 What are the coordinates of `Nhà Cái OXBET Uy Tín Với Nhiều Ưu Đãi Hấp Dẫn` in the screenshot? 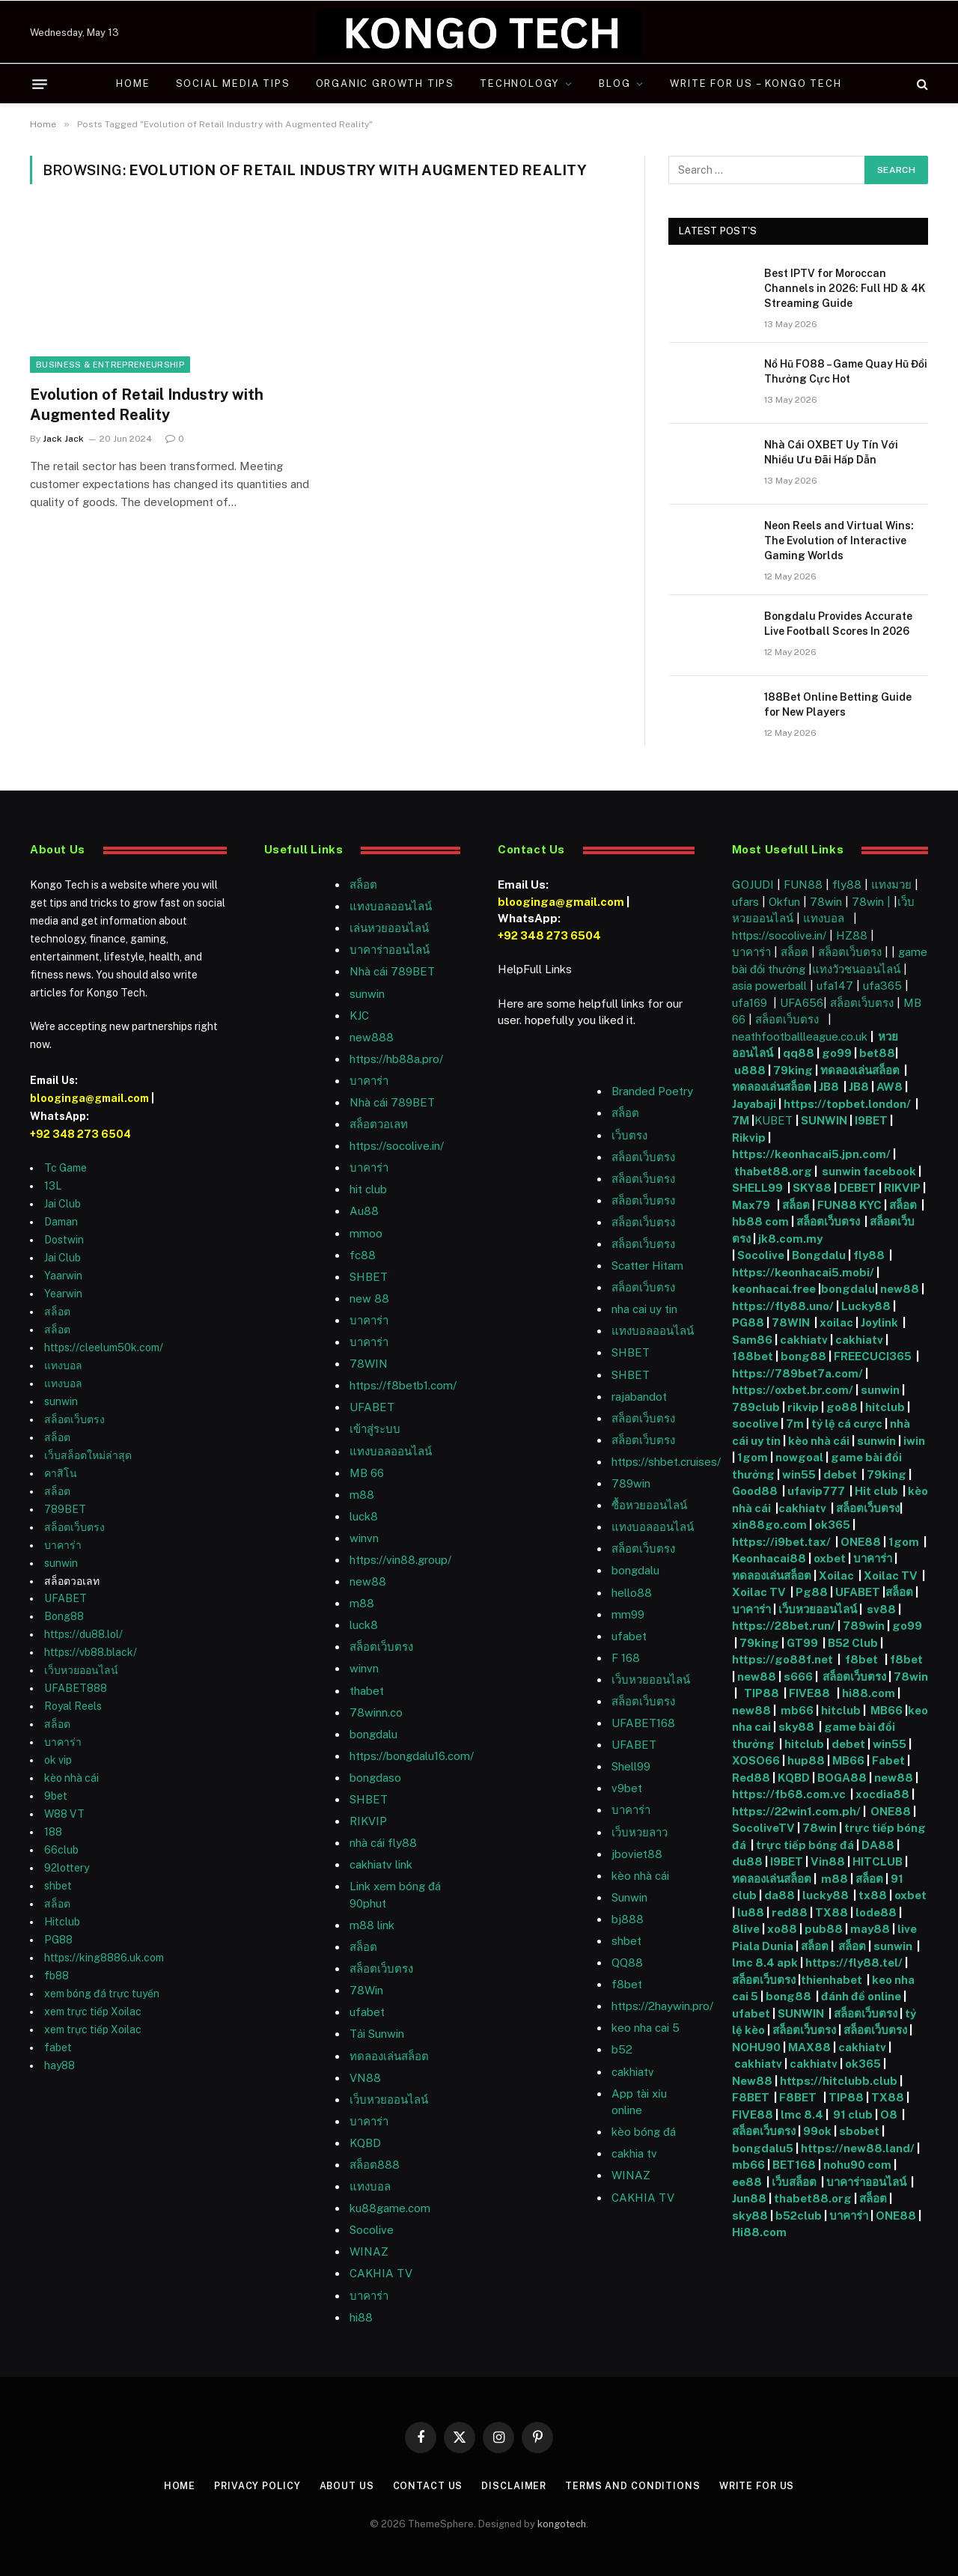 It's located at (831, 452).